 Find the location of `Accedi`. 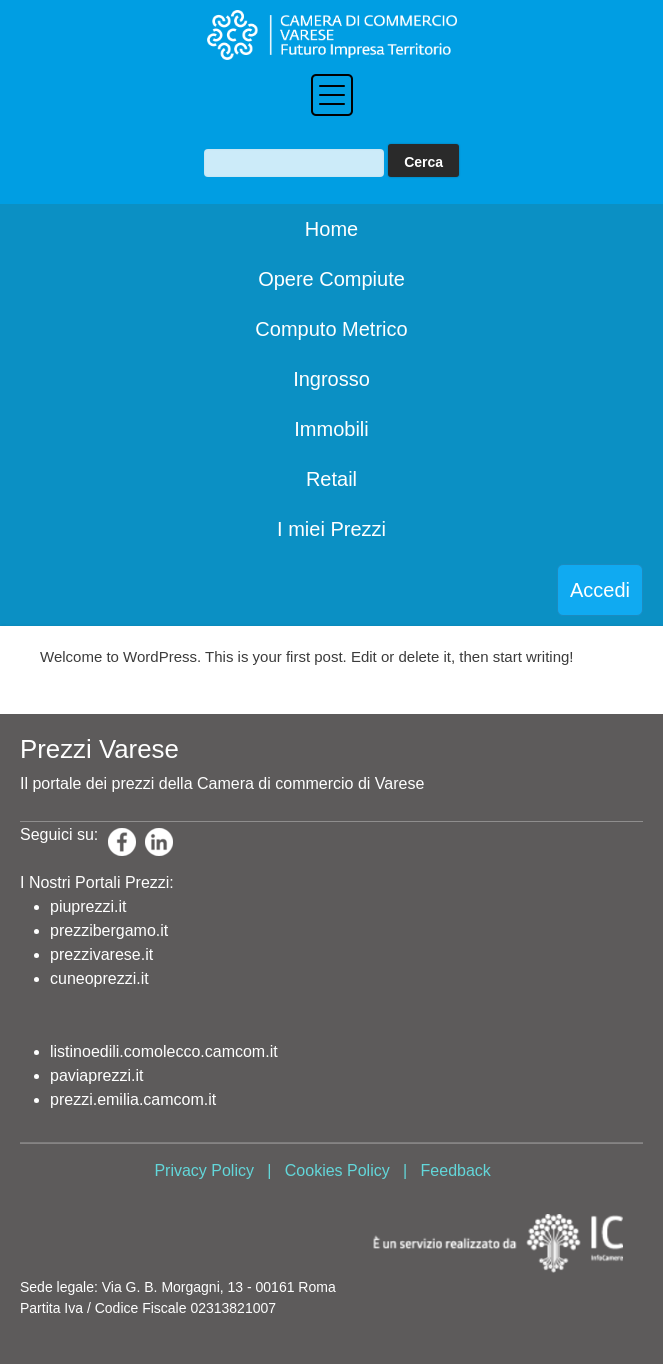

Accedi is located at coordinates (600, 590).